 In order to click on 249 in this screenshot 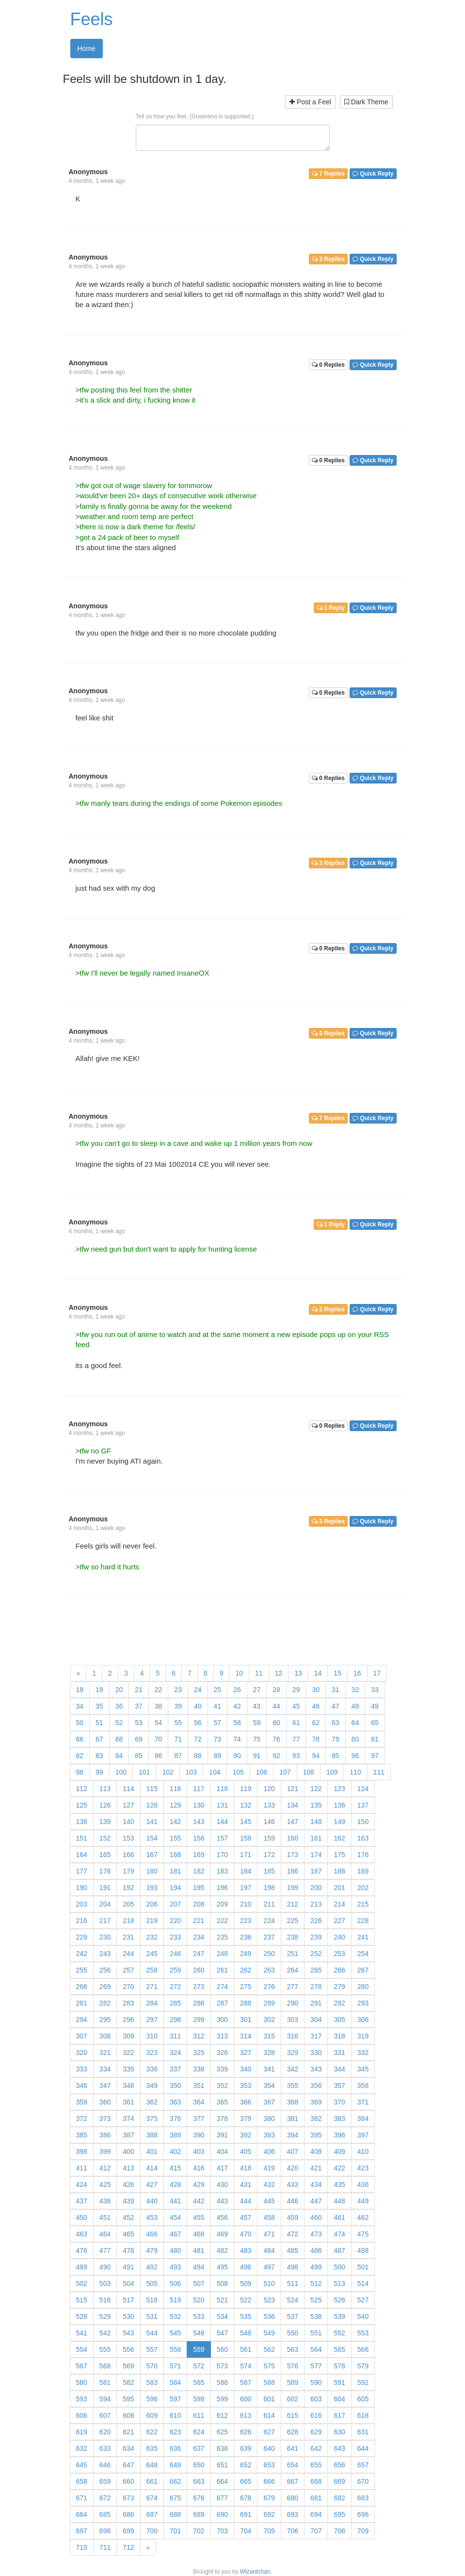, I will do `click(245, 1953)`.